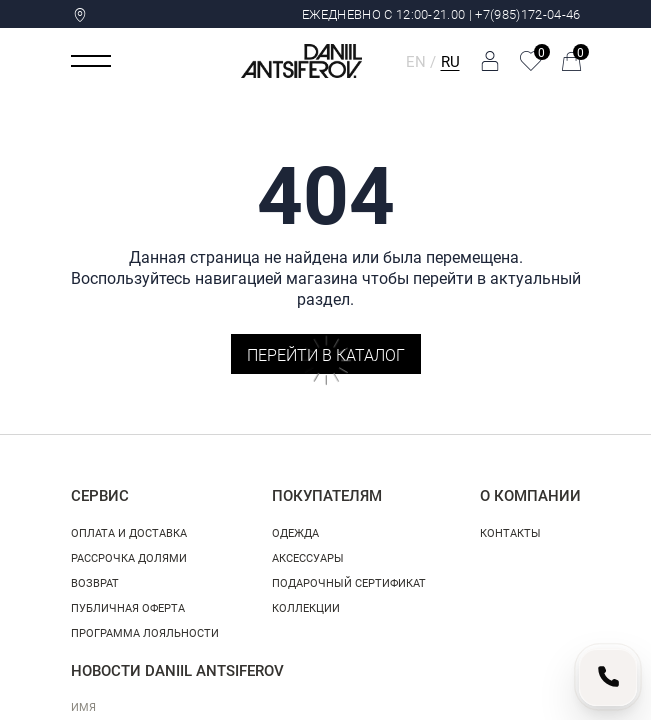 The height and width of the screenshot is (720, 651). Describe the element at coordinates (608, 677) in the screenshot. I see `[Позвонить нам]` at that location.